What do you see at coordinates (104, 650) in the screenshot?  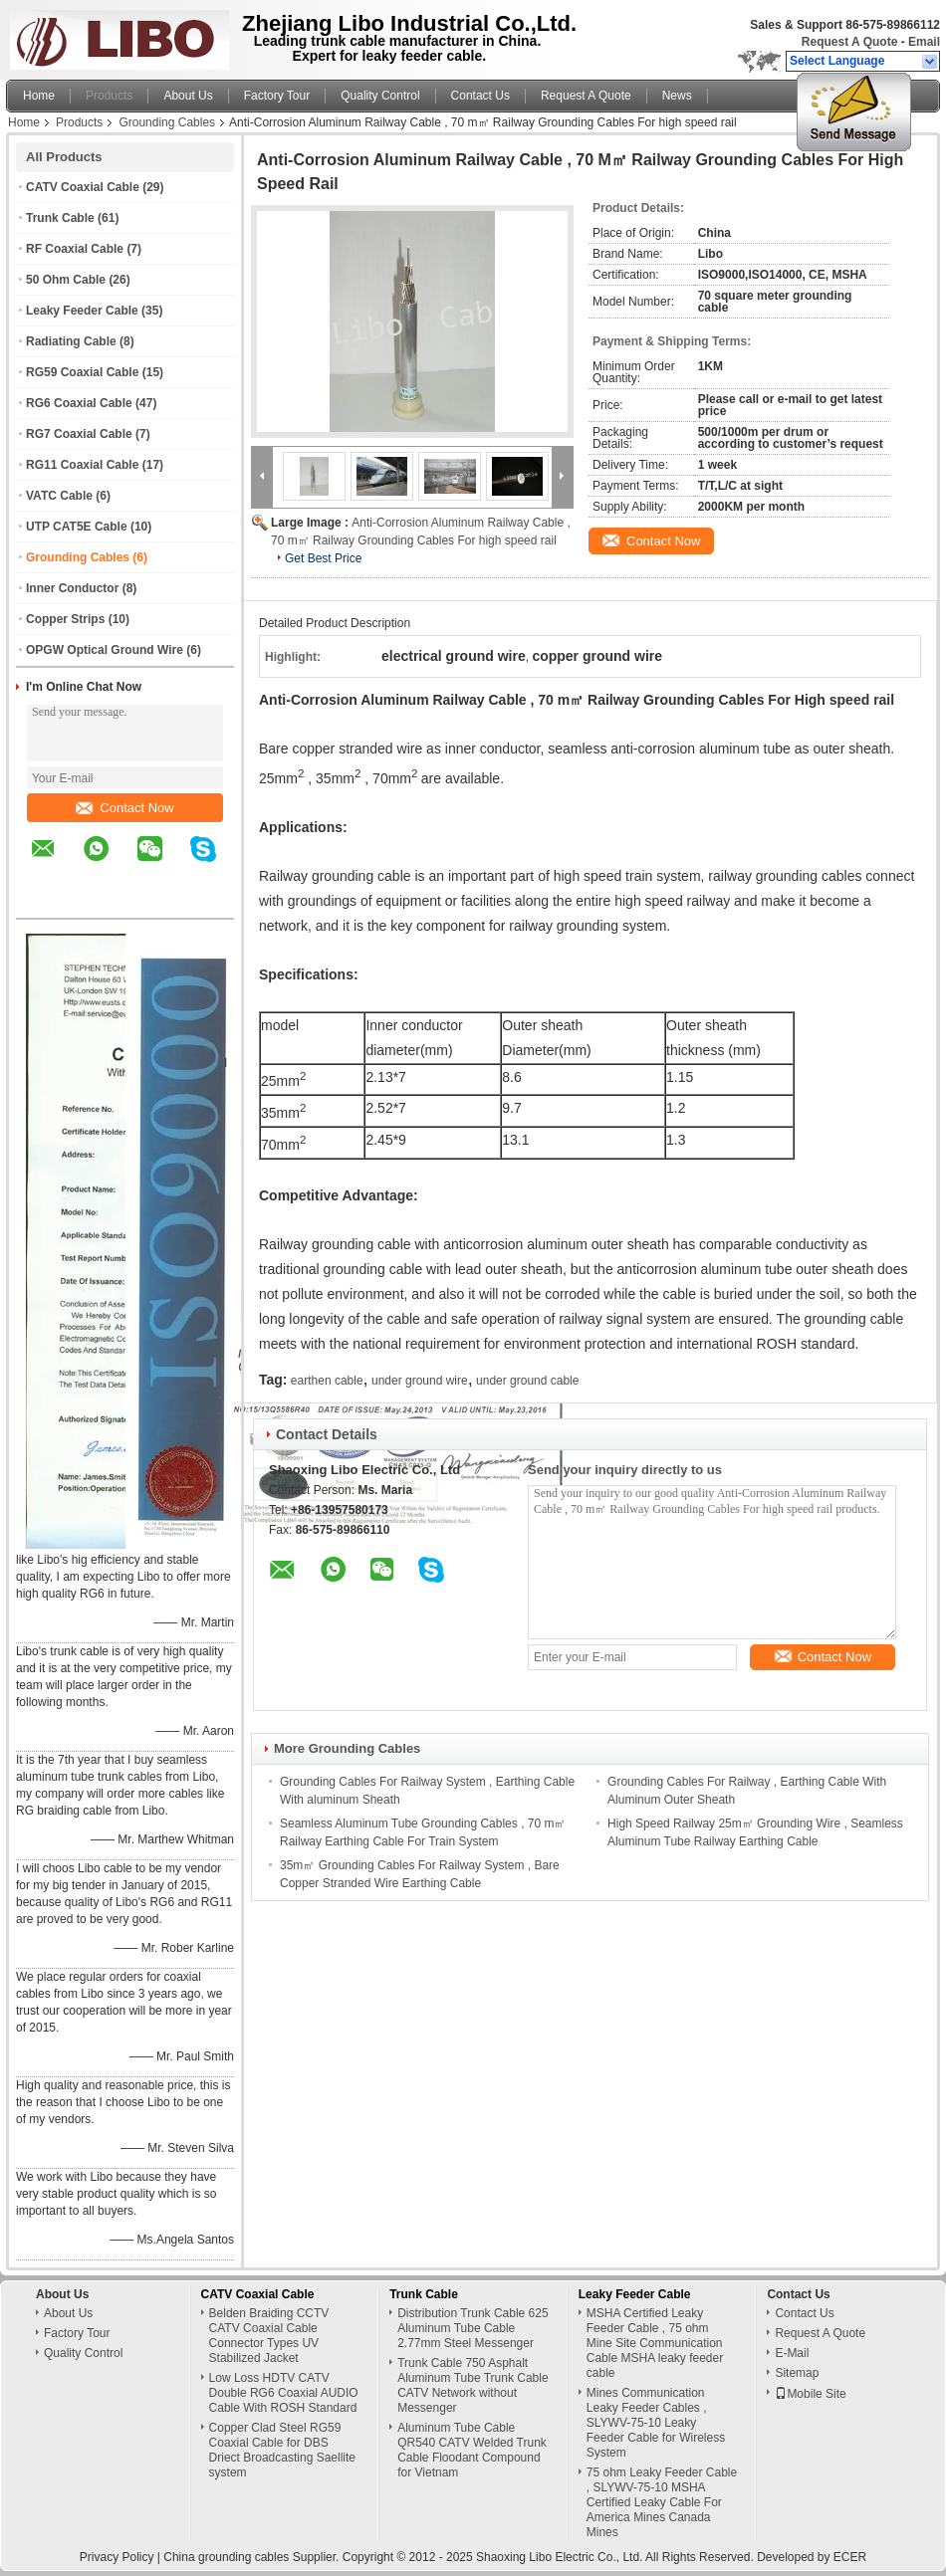 I see `OPGW Optical Ground Wire` at bounding box center [104, 650].